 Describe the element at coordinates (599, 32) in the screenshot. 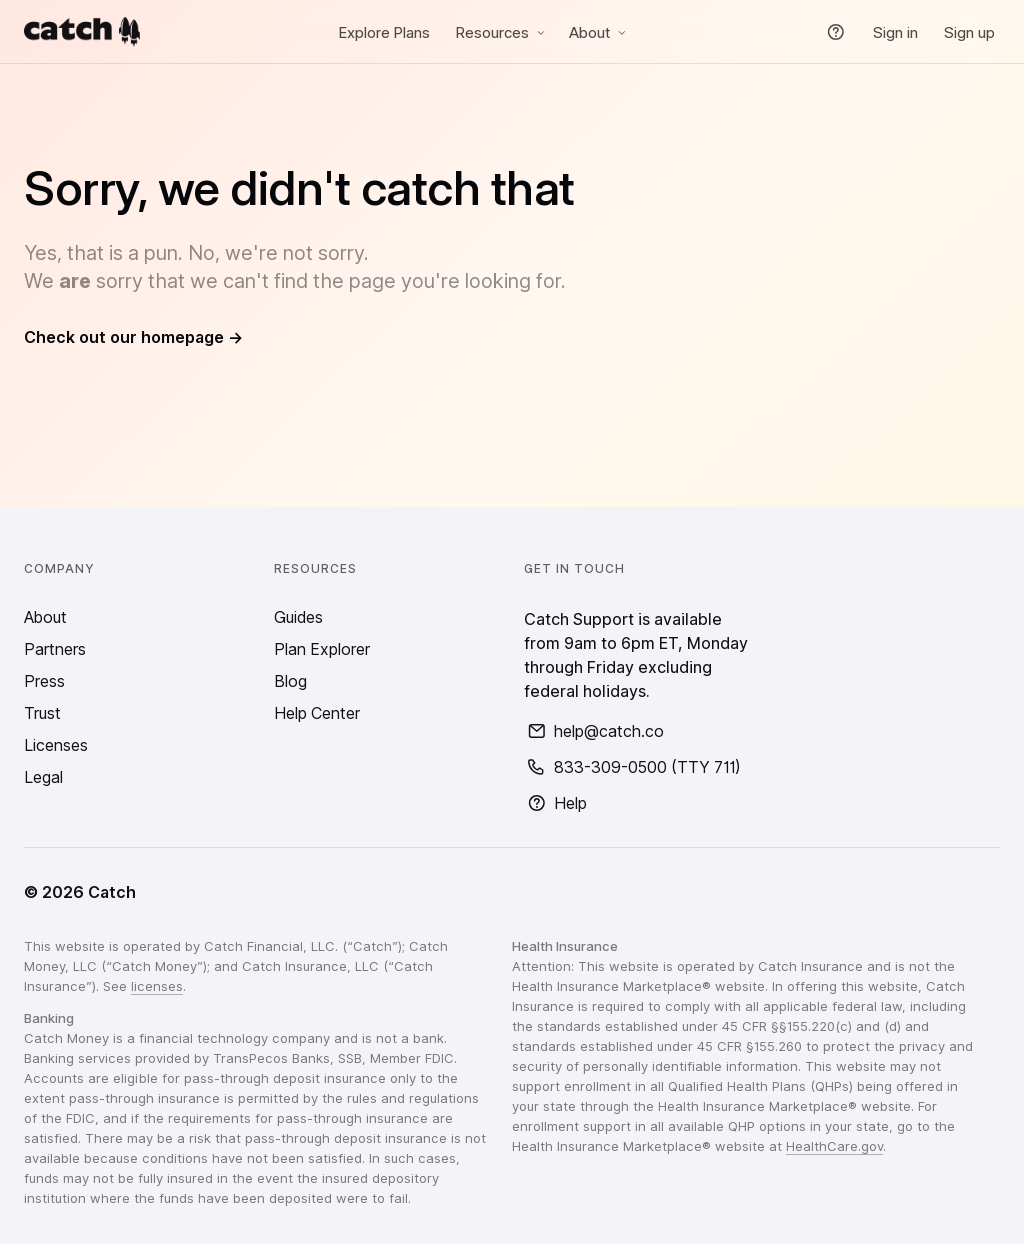

I see `About` at that location.